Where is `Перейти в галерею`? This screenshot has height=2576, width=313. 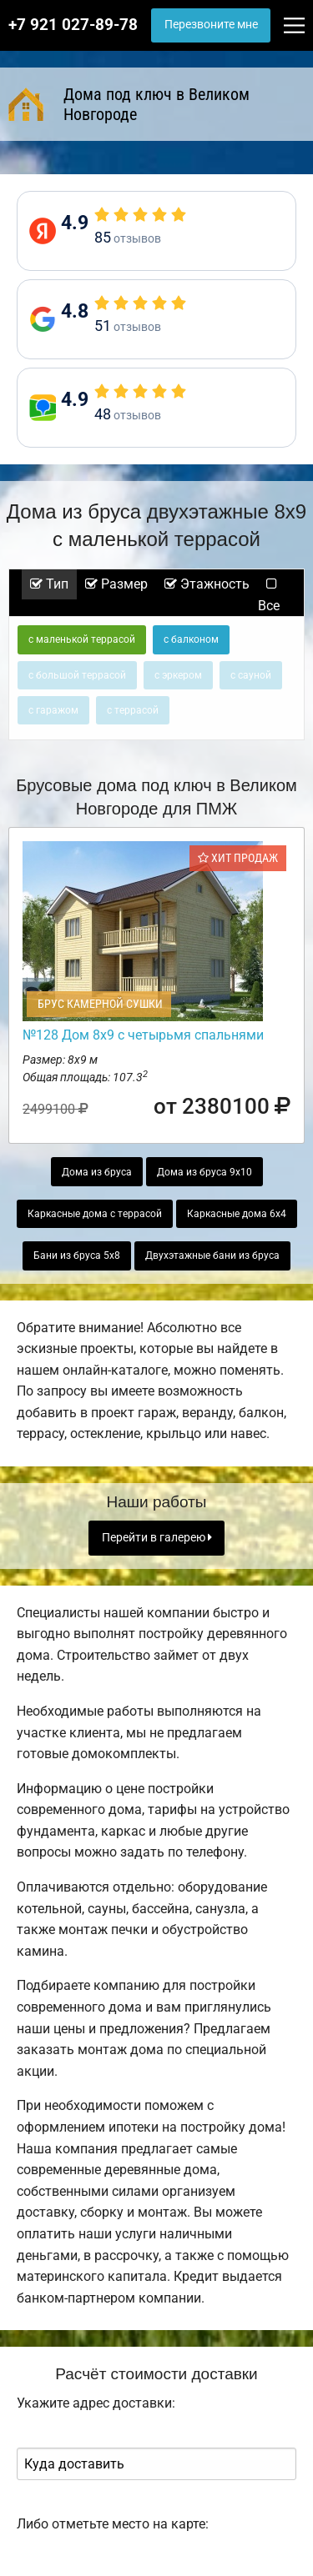 Перейти в галерею is located at coordinates (157, 1538).